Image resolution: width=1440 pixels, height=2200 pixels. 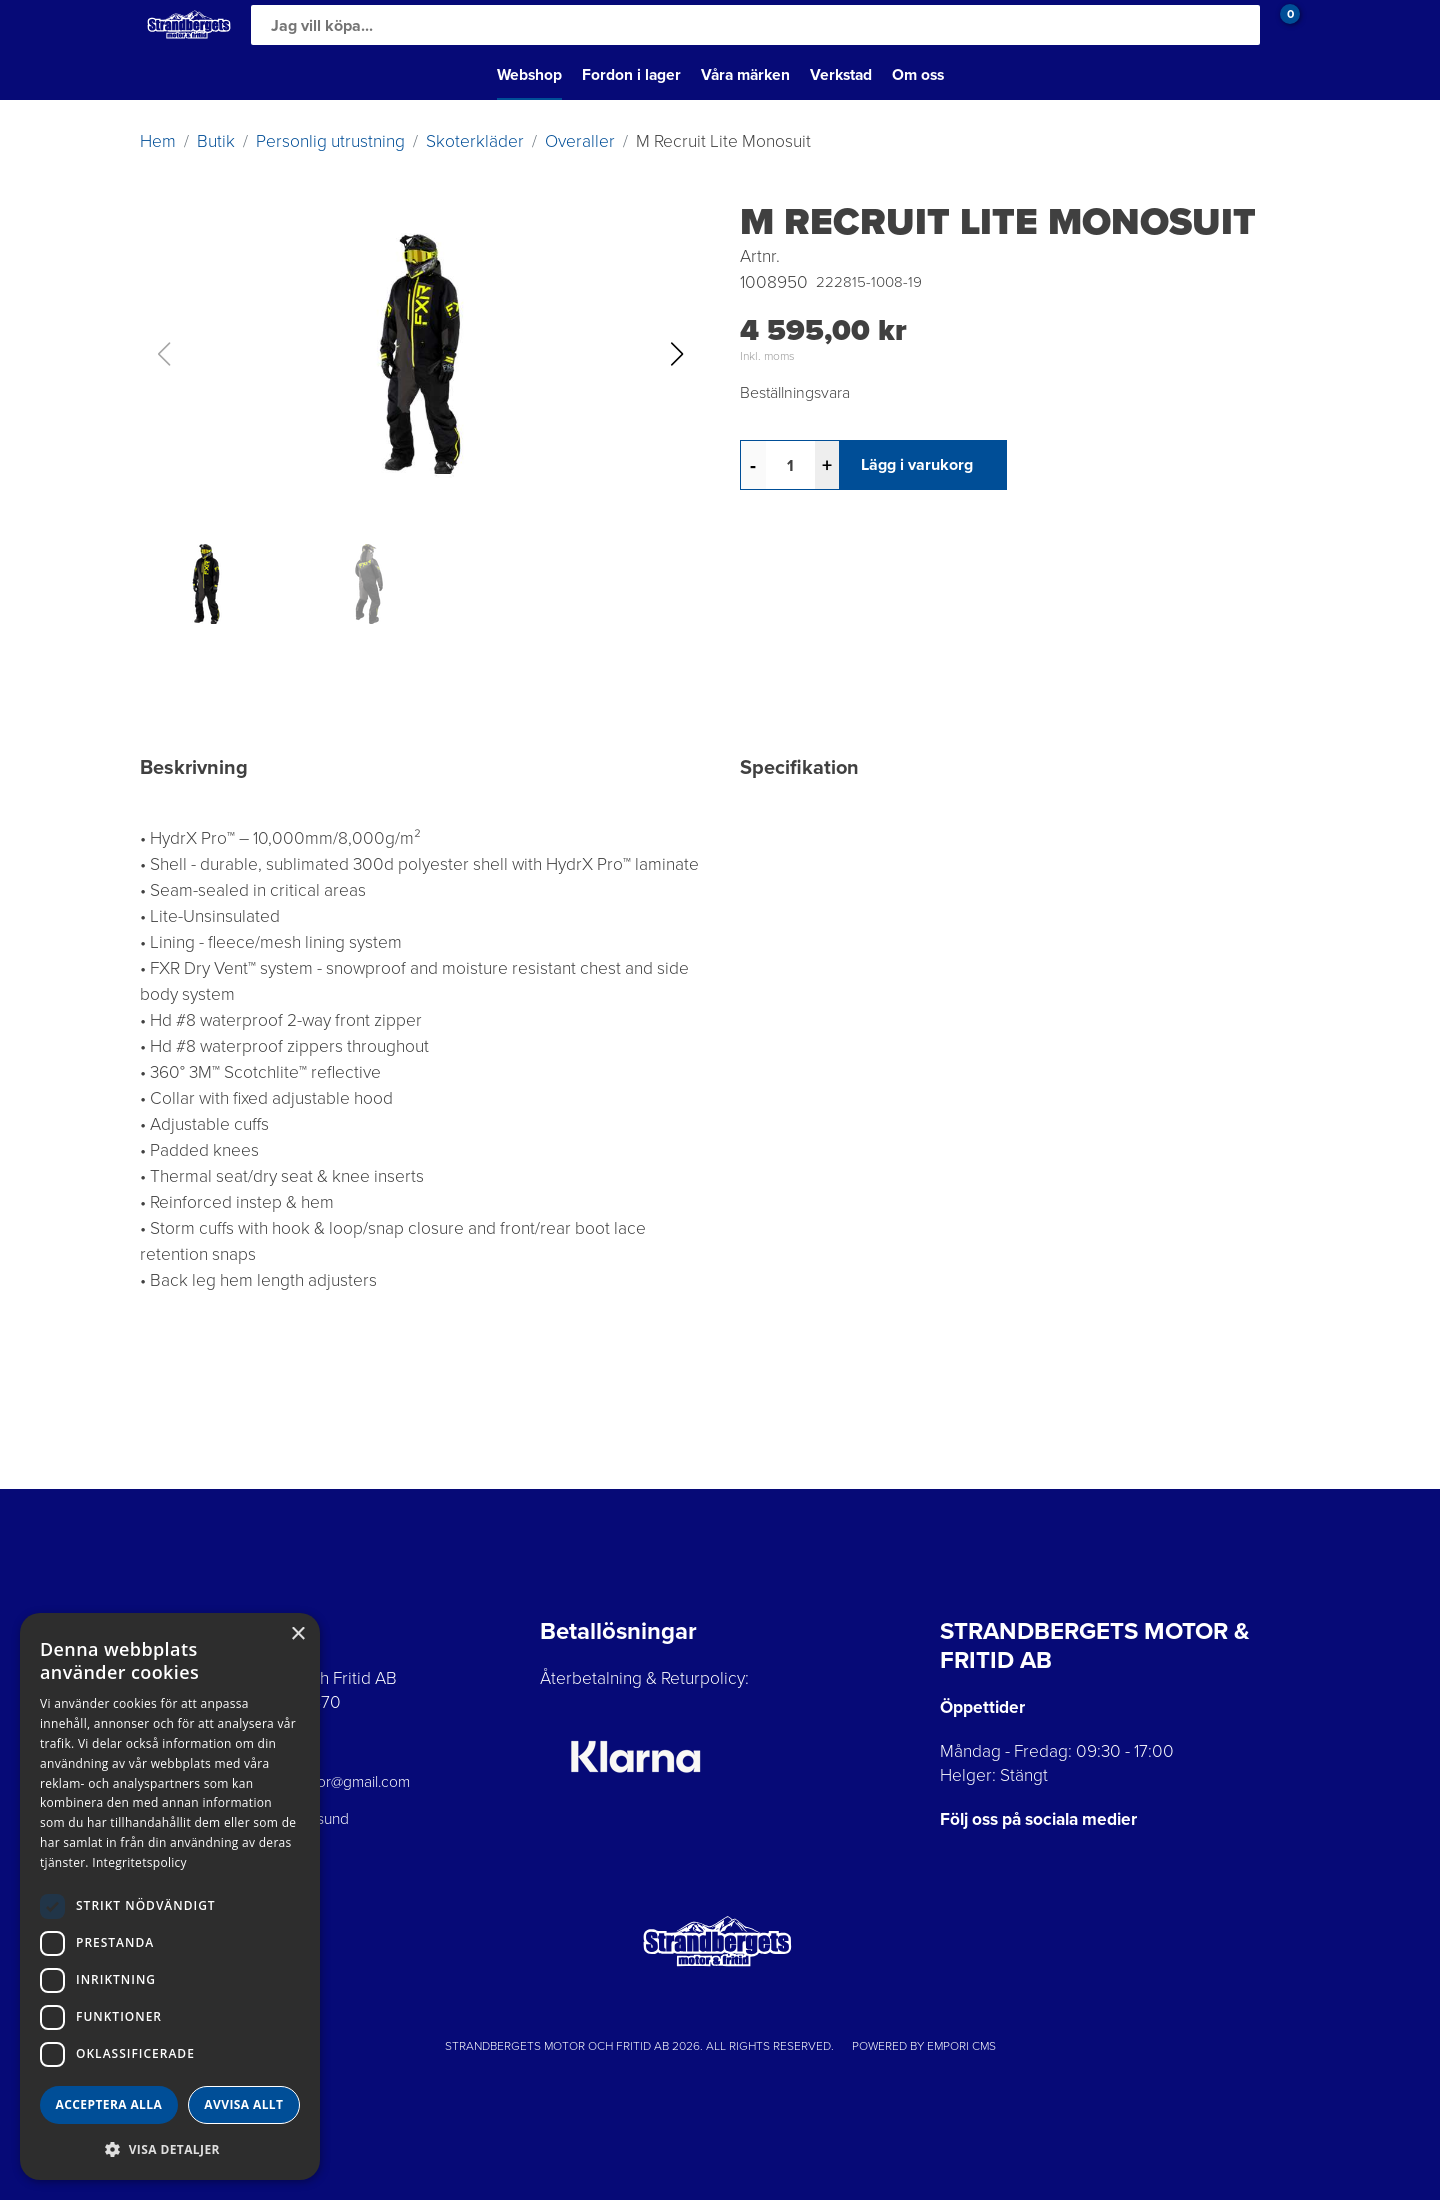 I want to click on [dialog], so click(x=170, y=1896).